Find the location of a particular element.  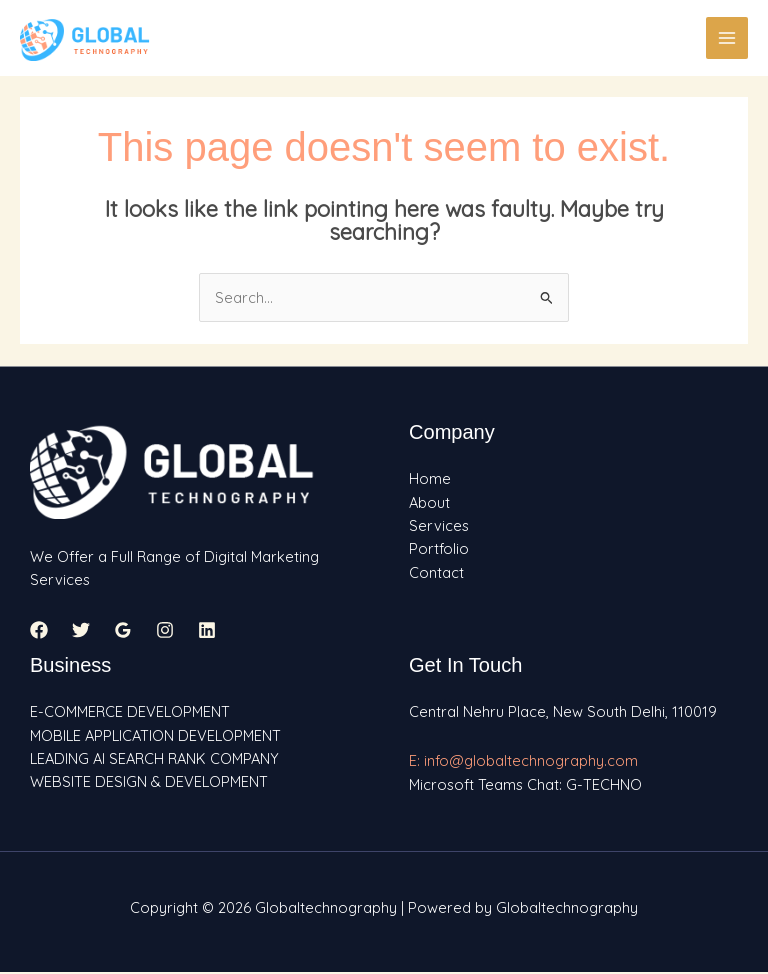

[Google Reviews] is located at coordinates (123, 631).